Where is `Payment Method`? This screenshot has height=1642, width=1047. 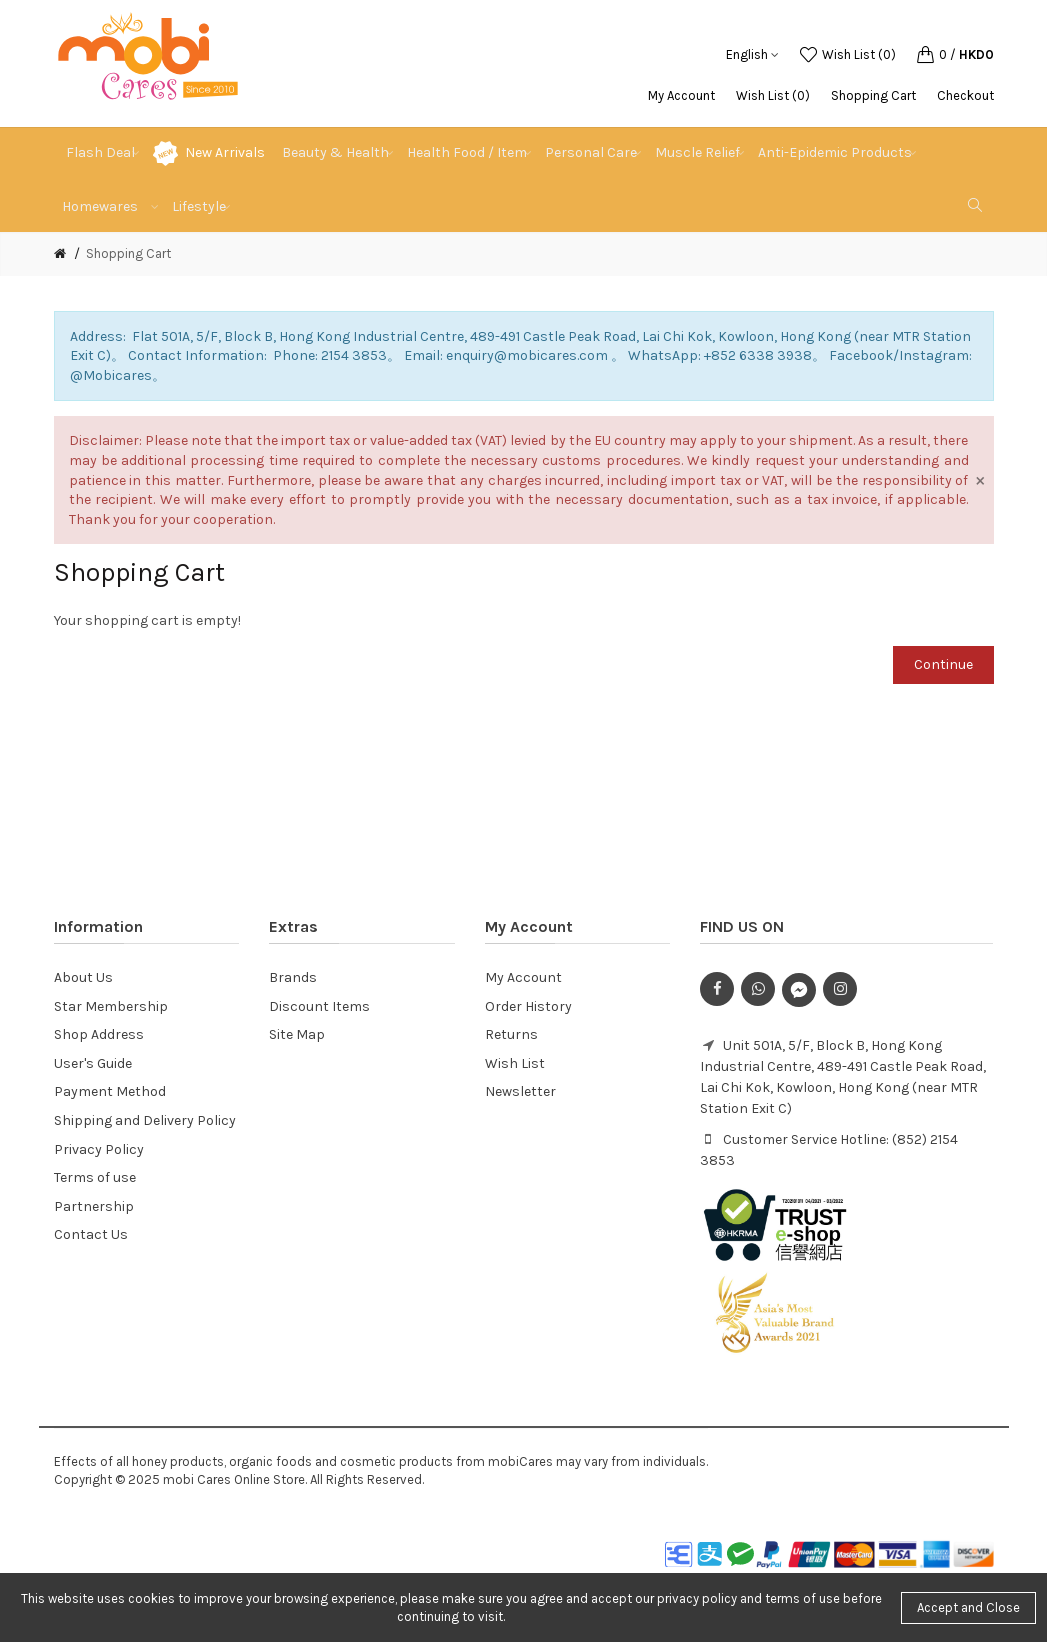 Payment Method is located at coordinates (110, 1091).